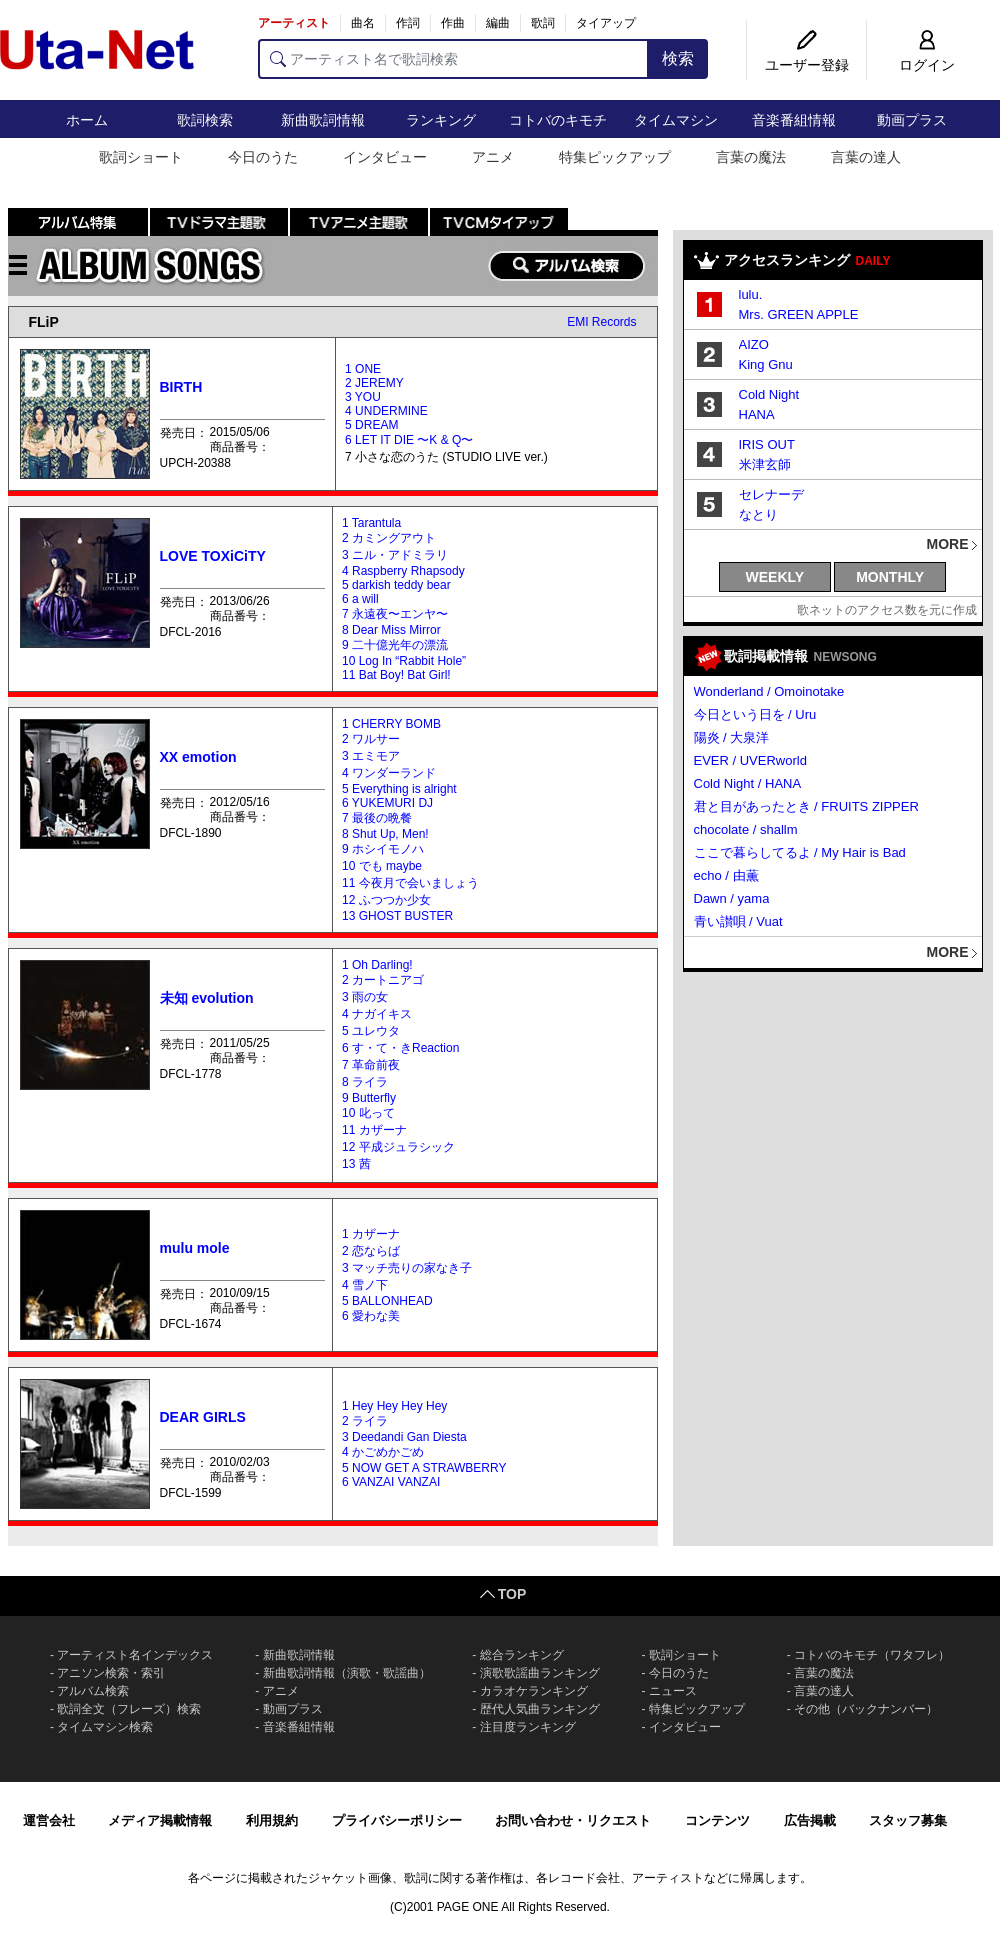  I want to click on 2 カミングアウト, so click(389, 538).